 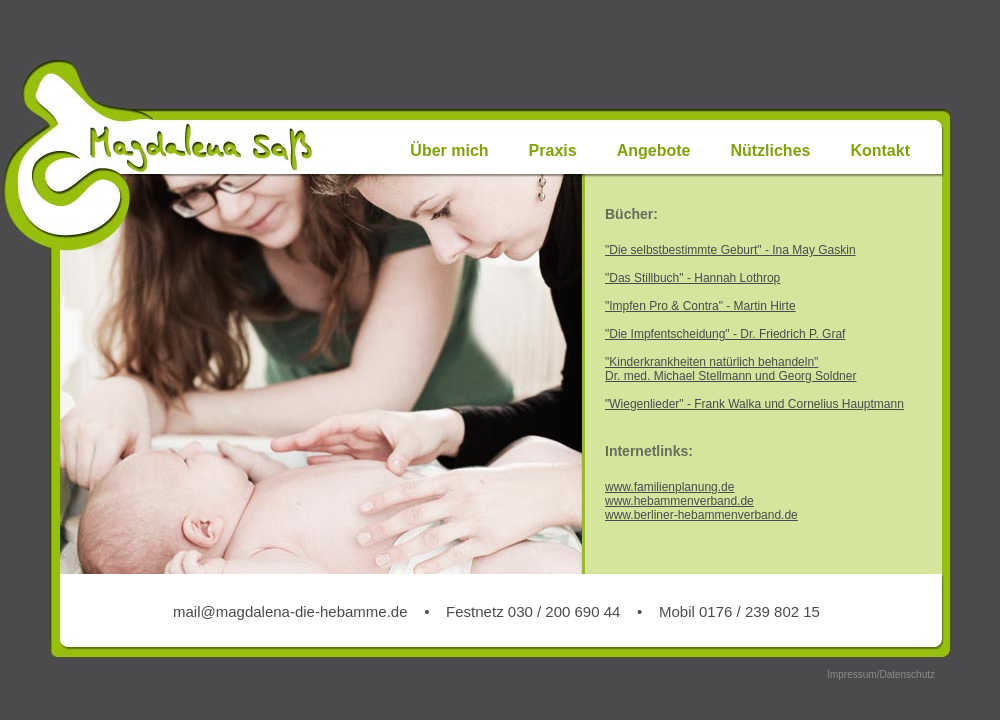 What do you see at coordinates (553, 150) in the screenshot?
I see `Praxis` at bounding box center [553, 150].